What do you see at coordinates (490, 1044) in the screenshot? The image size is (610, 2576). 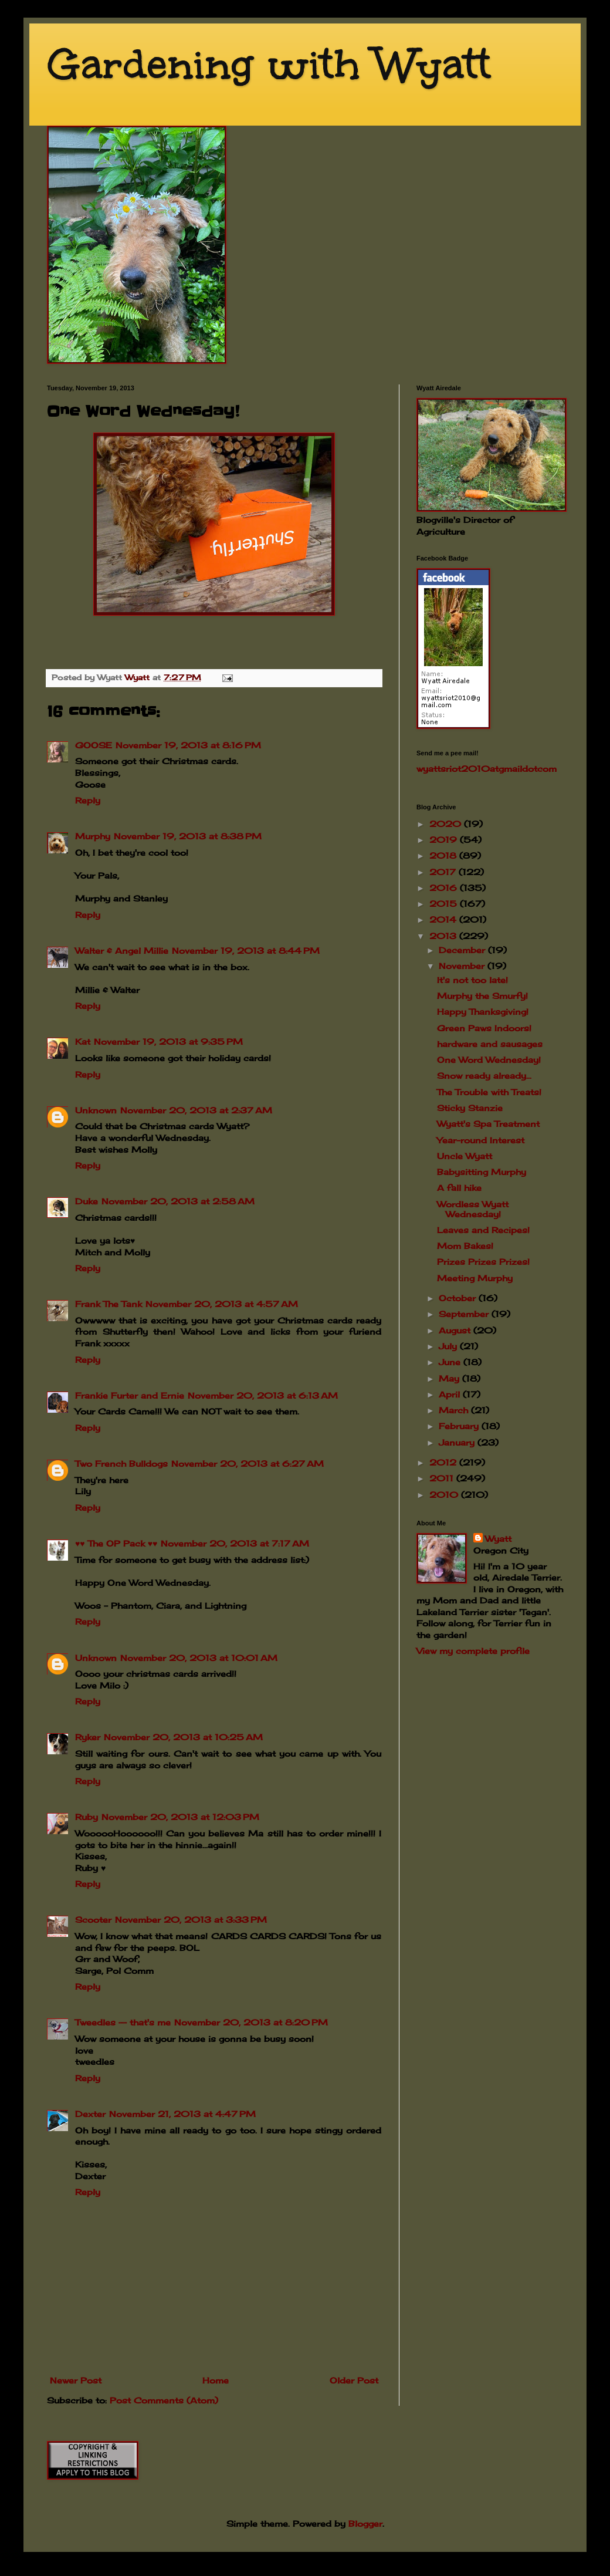 I see `hardware and sausages` at bounding box center [490, 1044].